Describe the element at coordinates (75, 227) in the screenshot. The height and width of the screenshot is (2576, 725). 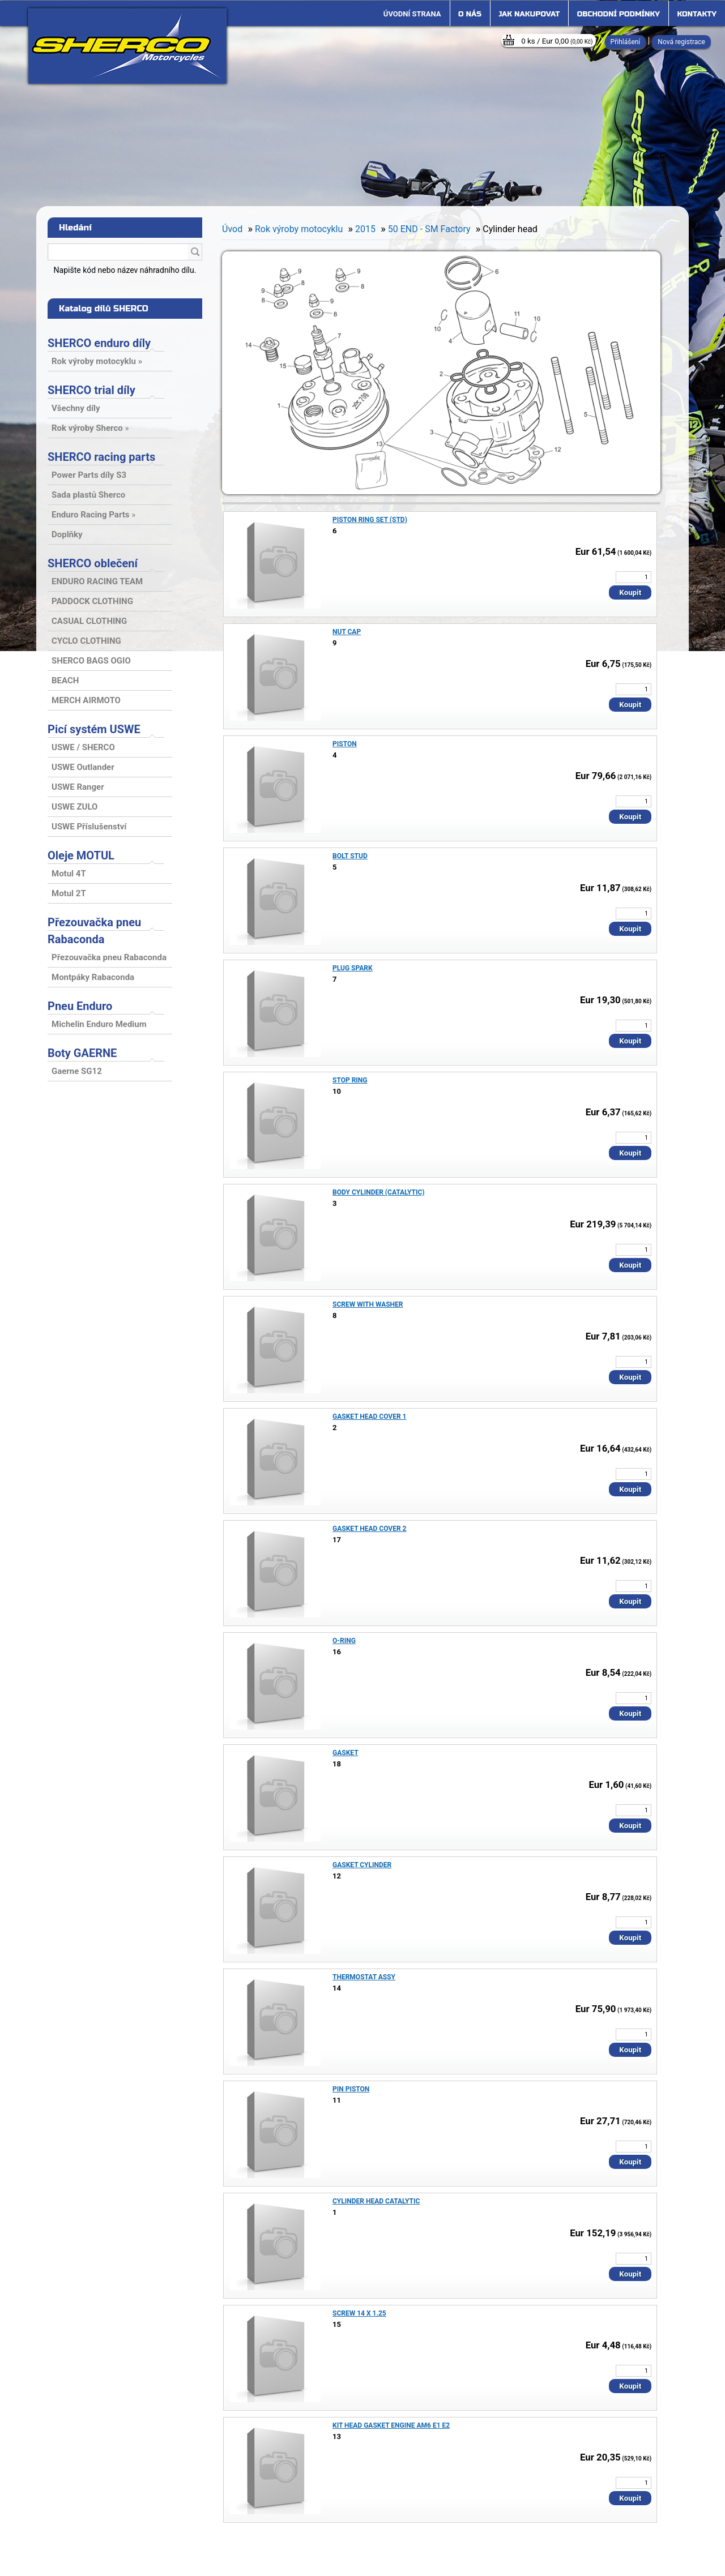
I see `Hledání` at that location.